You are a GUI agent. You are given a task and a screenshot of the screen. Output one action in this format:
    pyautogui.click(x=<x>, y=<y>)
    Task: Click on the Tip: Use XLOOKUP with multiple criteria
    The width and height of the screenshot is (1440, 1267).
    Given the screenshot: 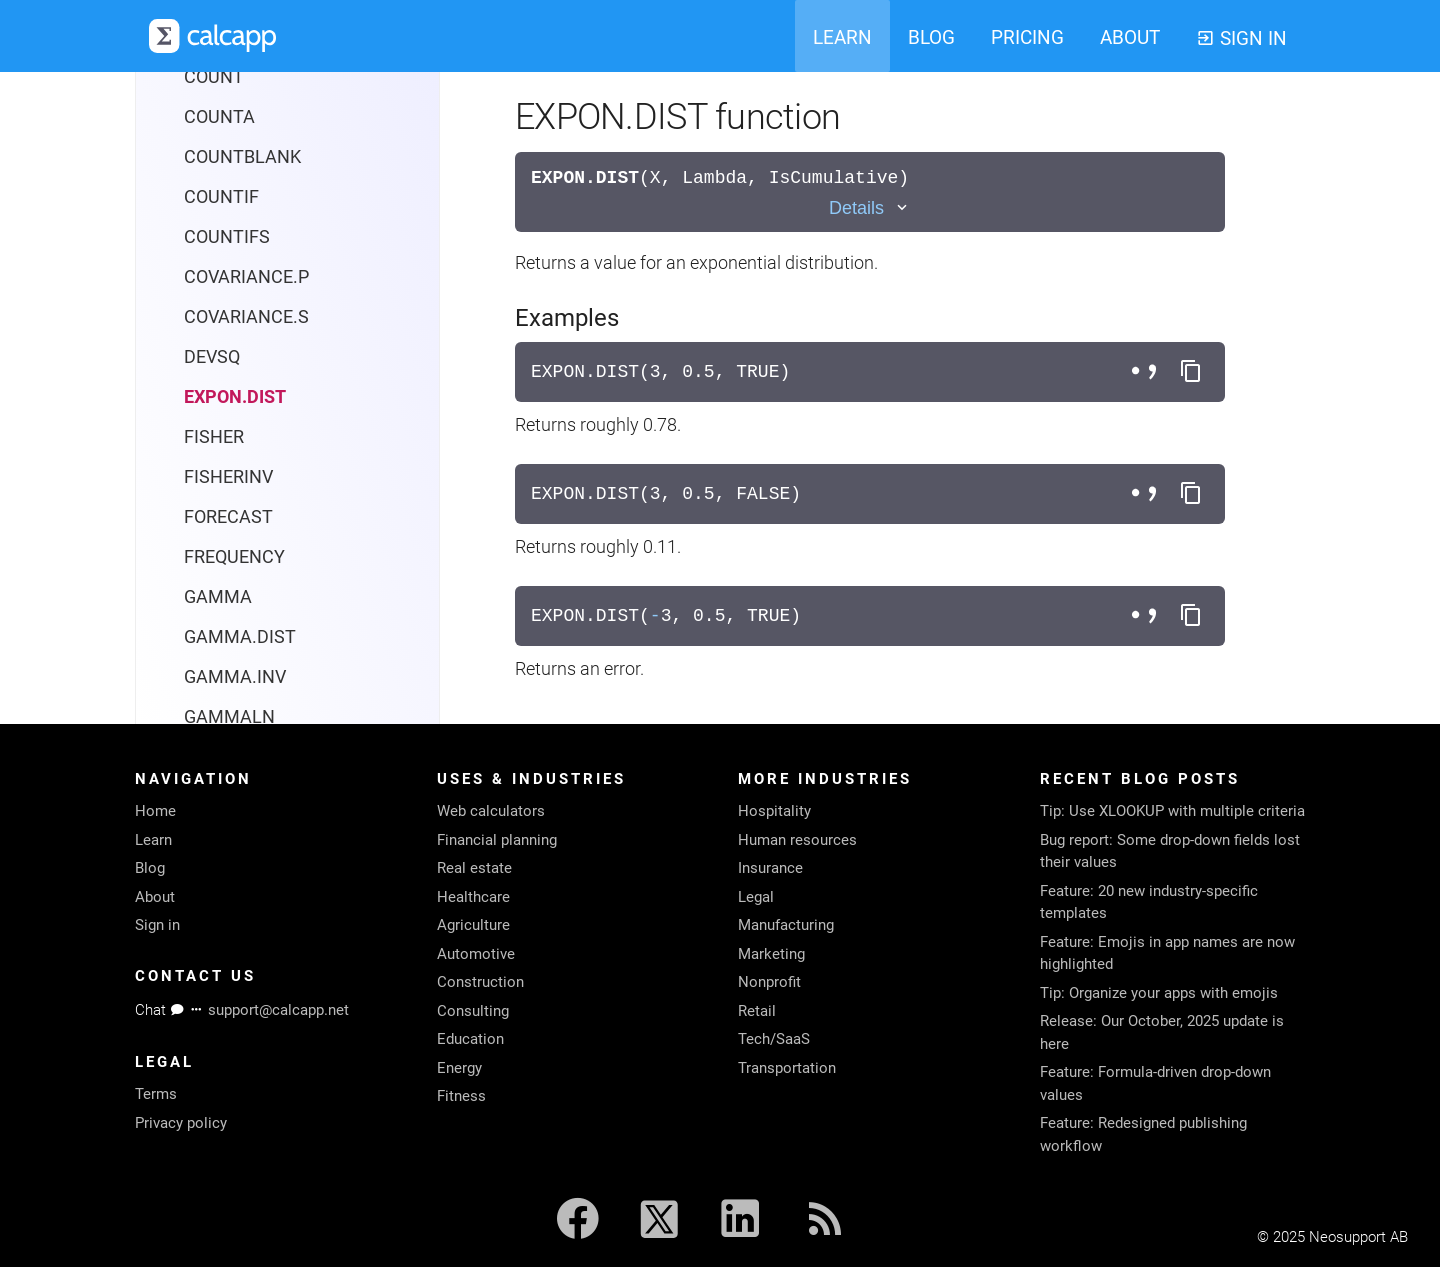 What is the action you would take?
    pyautogui.click(x=1172, y=811)
    